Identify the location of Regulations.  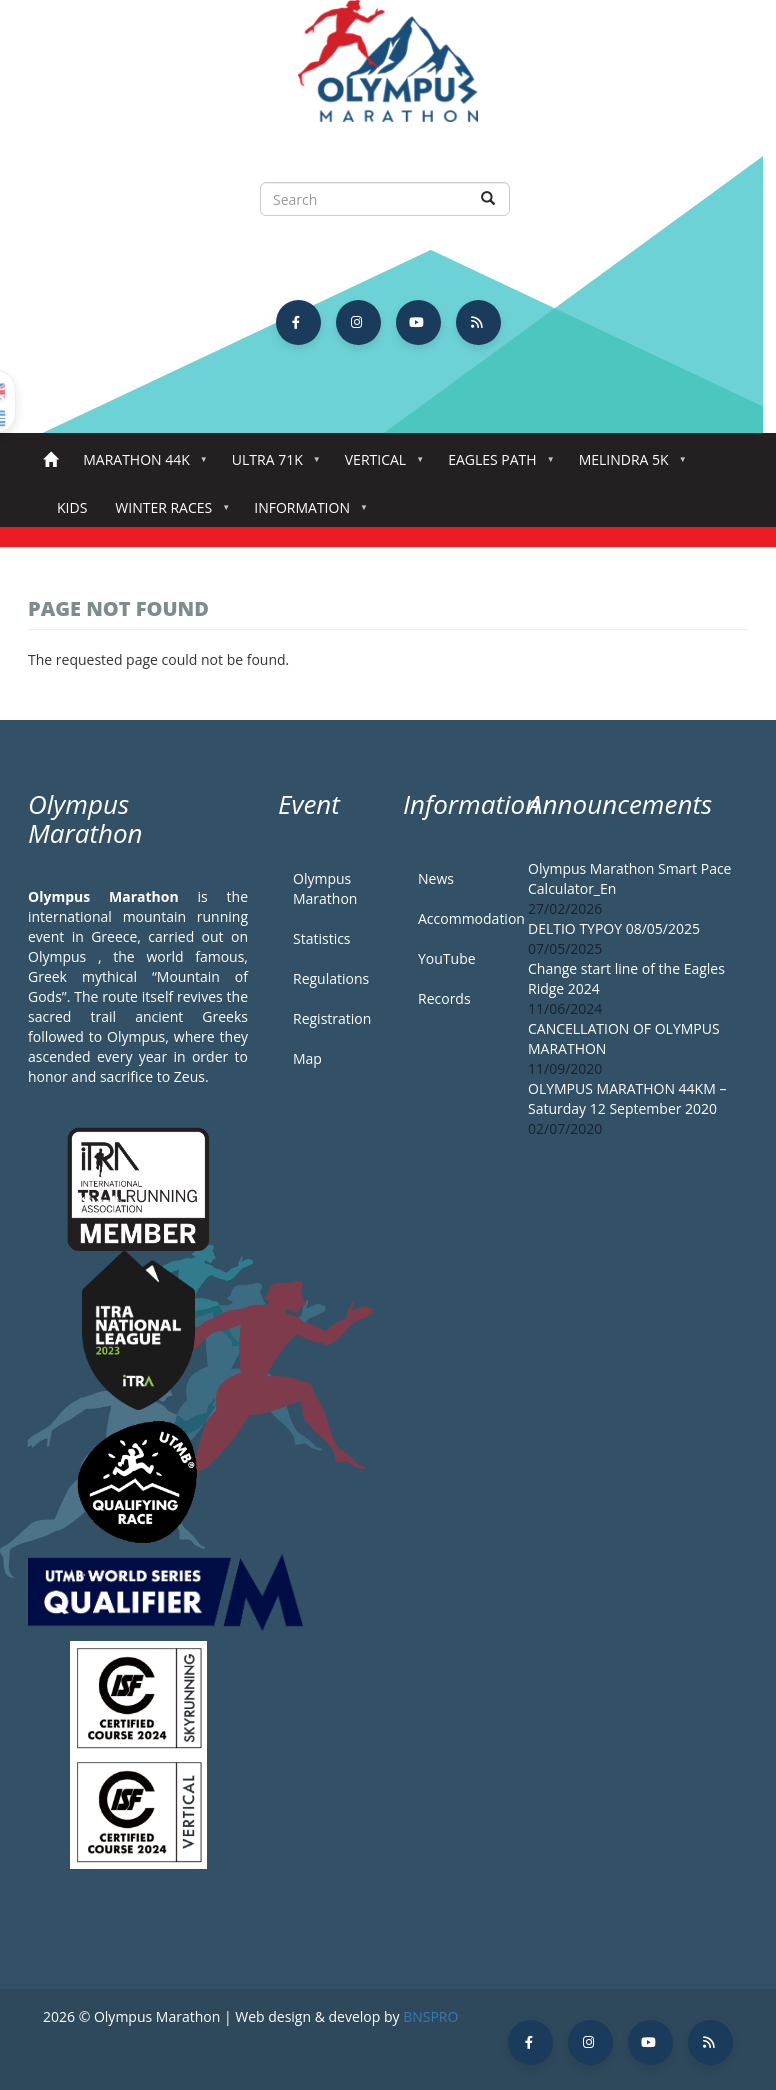
(331, 978).